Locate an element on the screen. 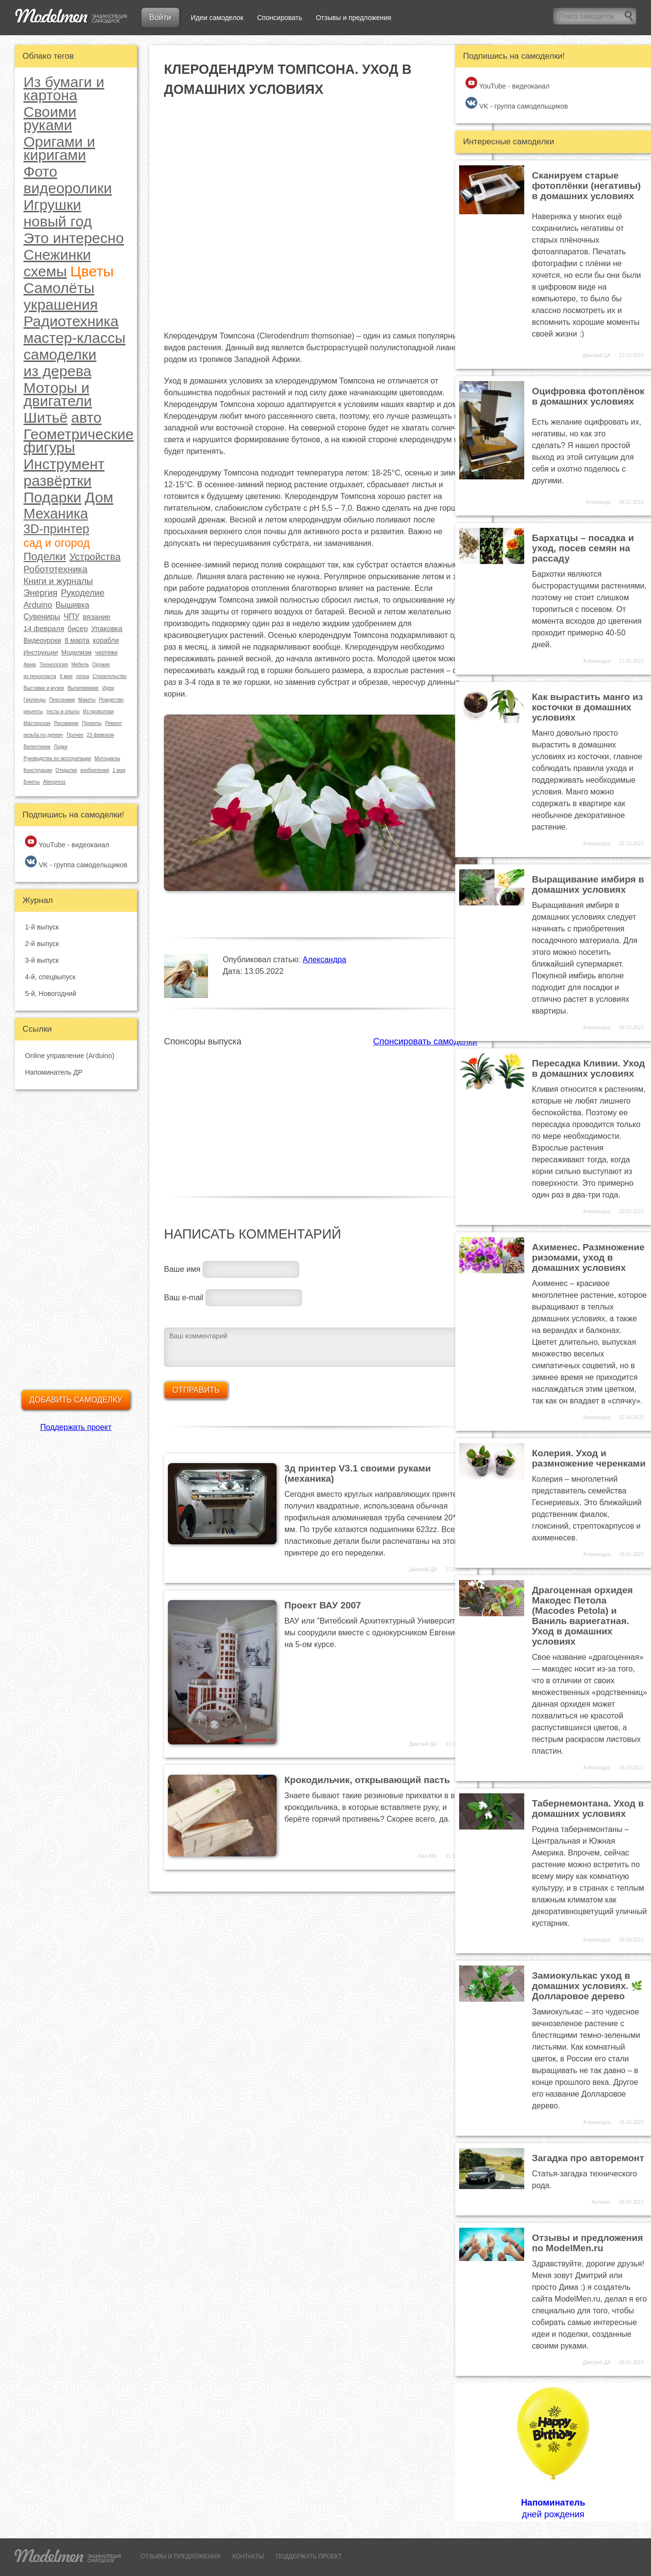 This screenshot has height=2576, width=651. Отзывы и предложения по ModelMen.ru is located at coordinates (587, 2243).